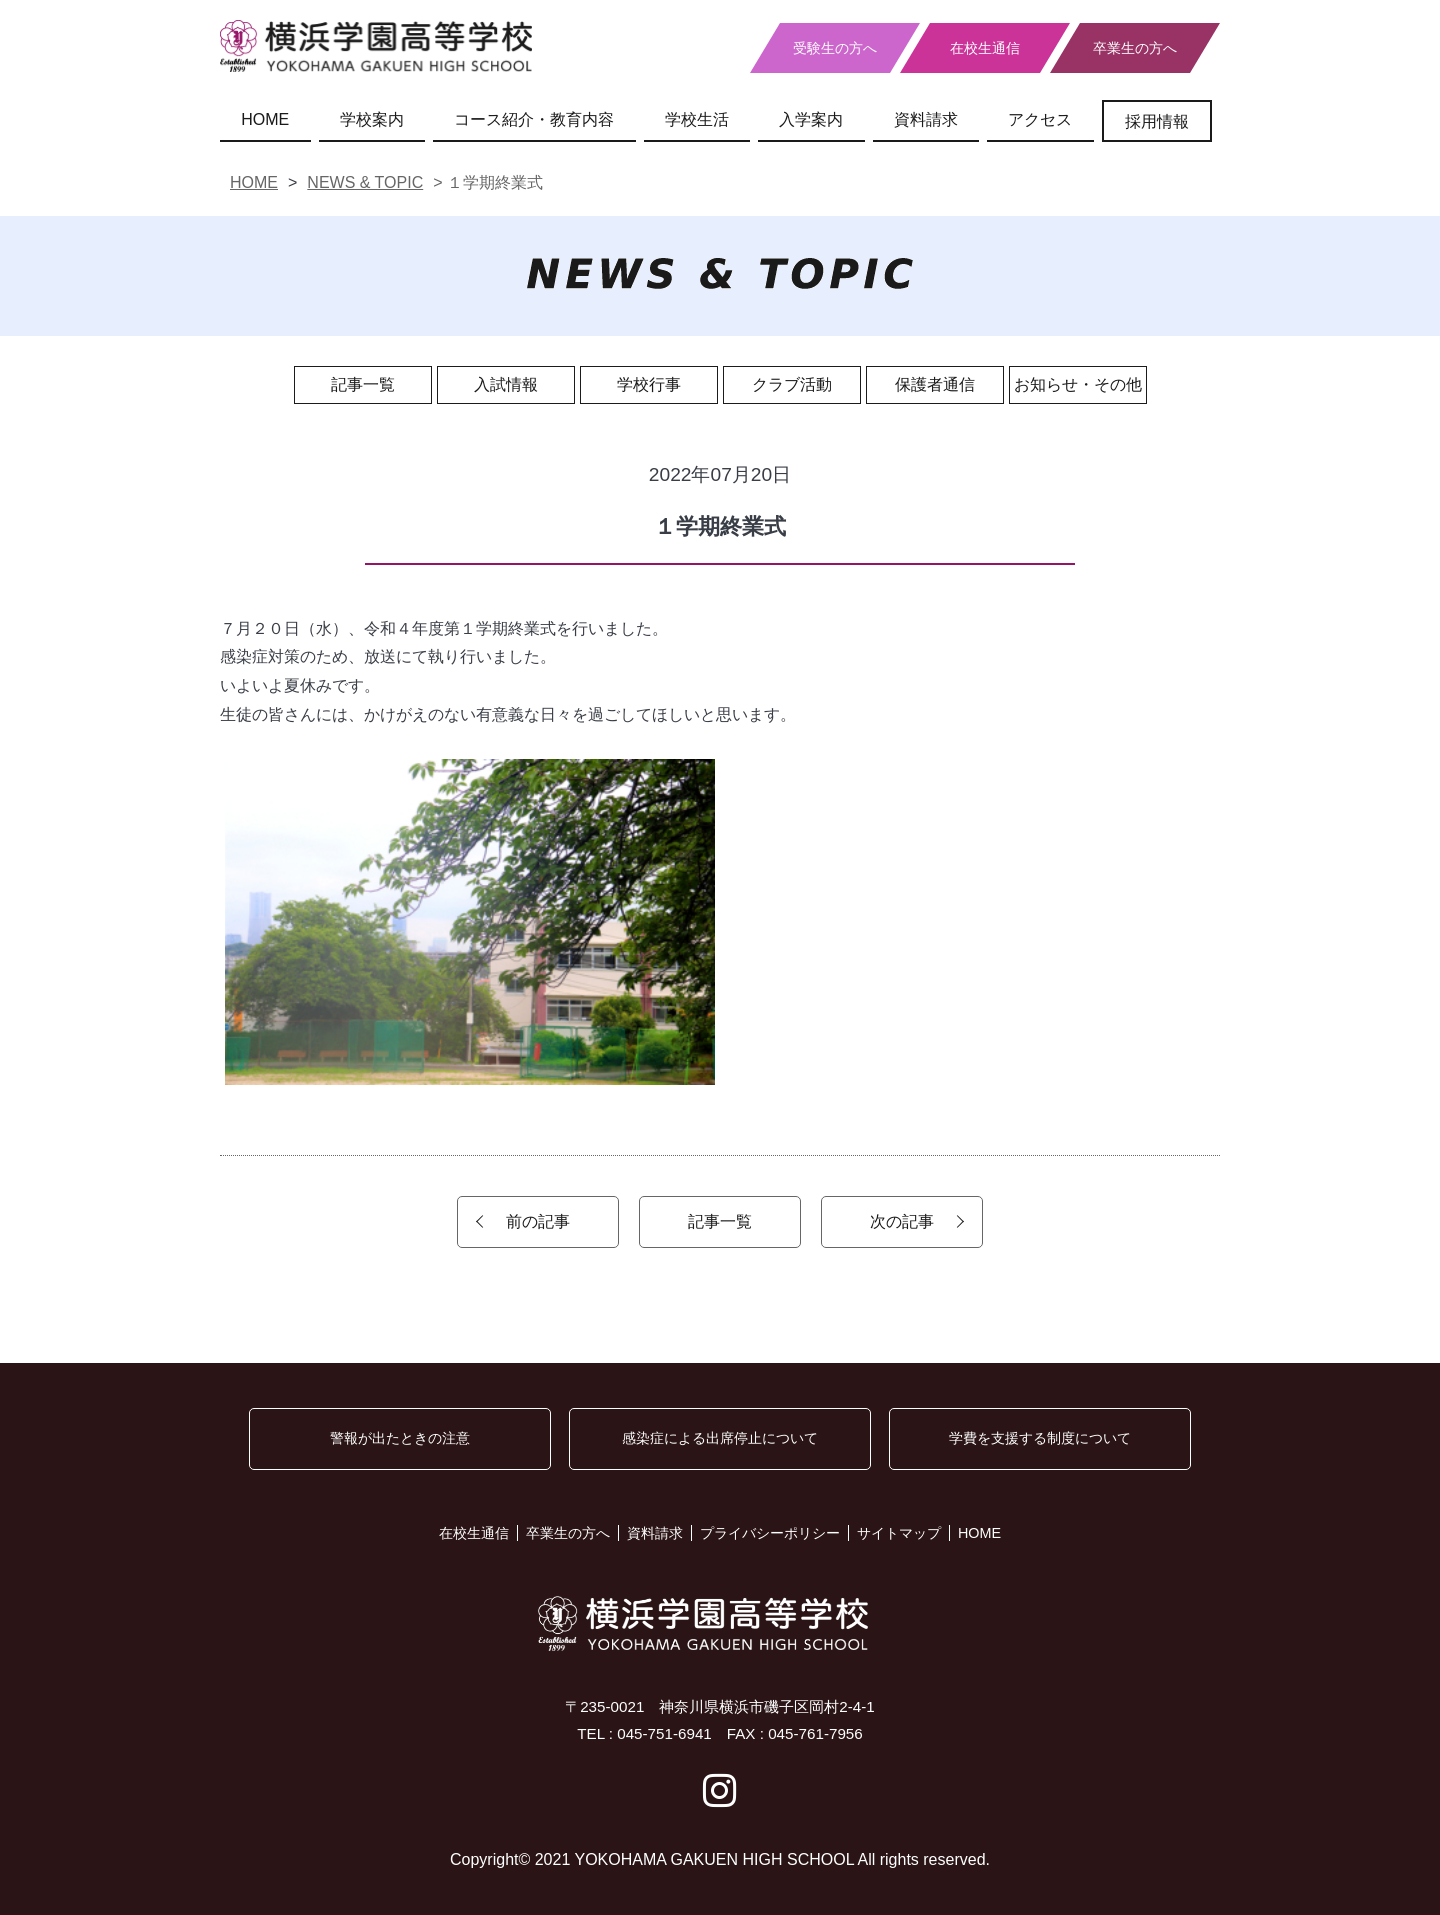 Image resolution: width=1440 pixels, height=1915 pixels. I want to click on クラブ活動, so click(792, 384).